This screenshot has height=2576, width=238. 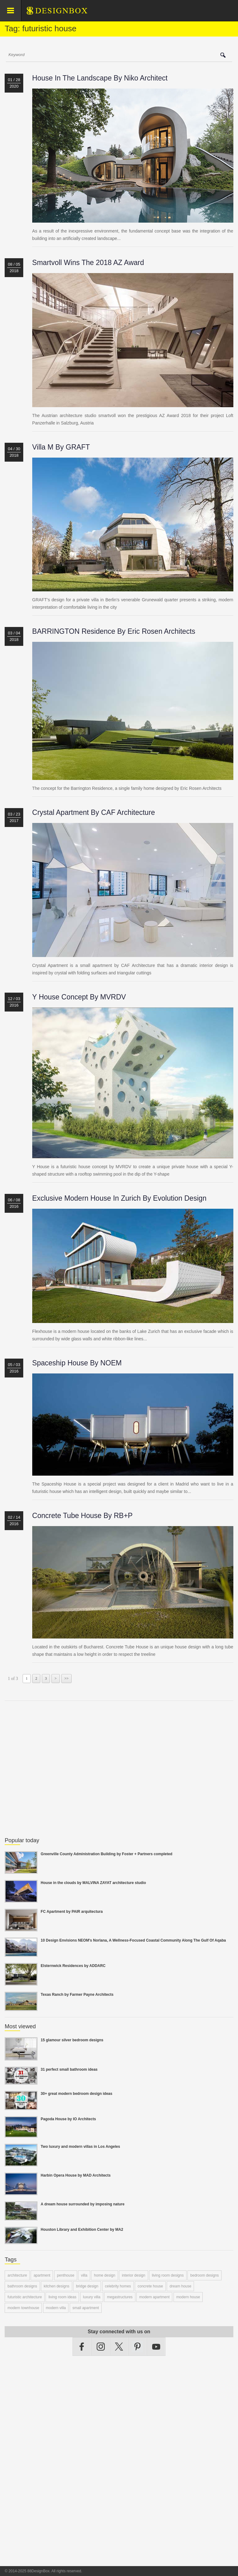 I want to click on modern house, so click(x=188, y=2297).